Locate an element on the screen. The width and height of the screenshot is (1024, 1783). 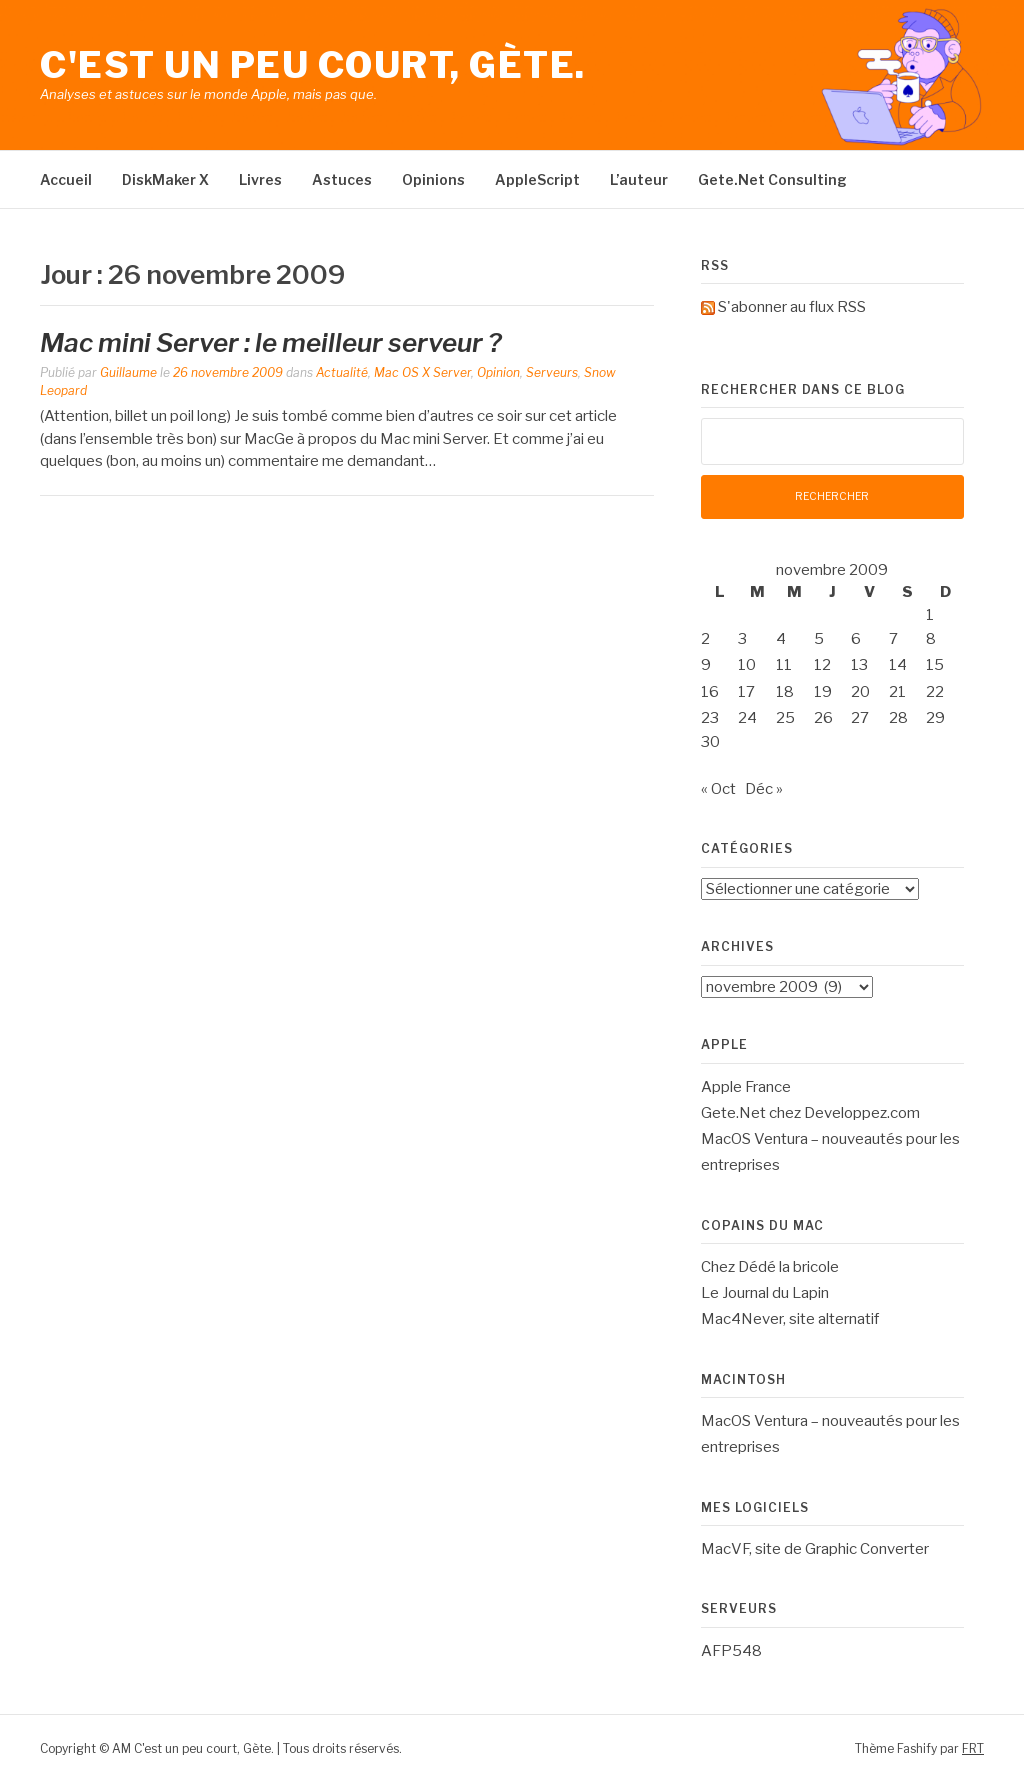
3 [Publications publiées sur 3 November 2009] is located at coordinates (742, 639).